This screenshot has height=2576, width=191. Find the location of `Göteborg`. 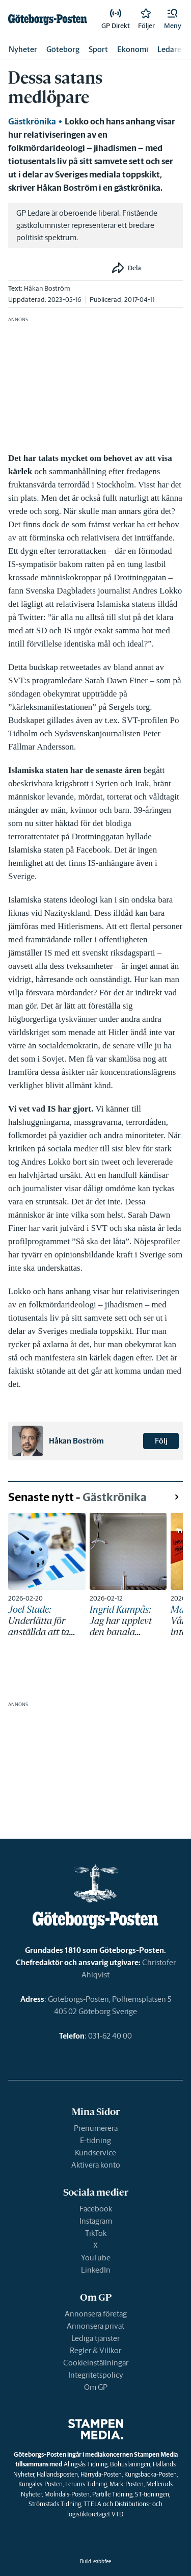

Göteborg is located at coordinates (62, 49).